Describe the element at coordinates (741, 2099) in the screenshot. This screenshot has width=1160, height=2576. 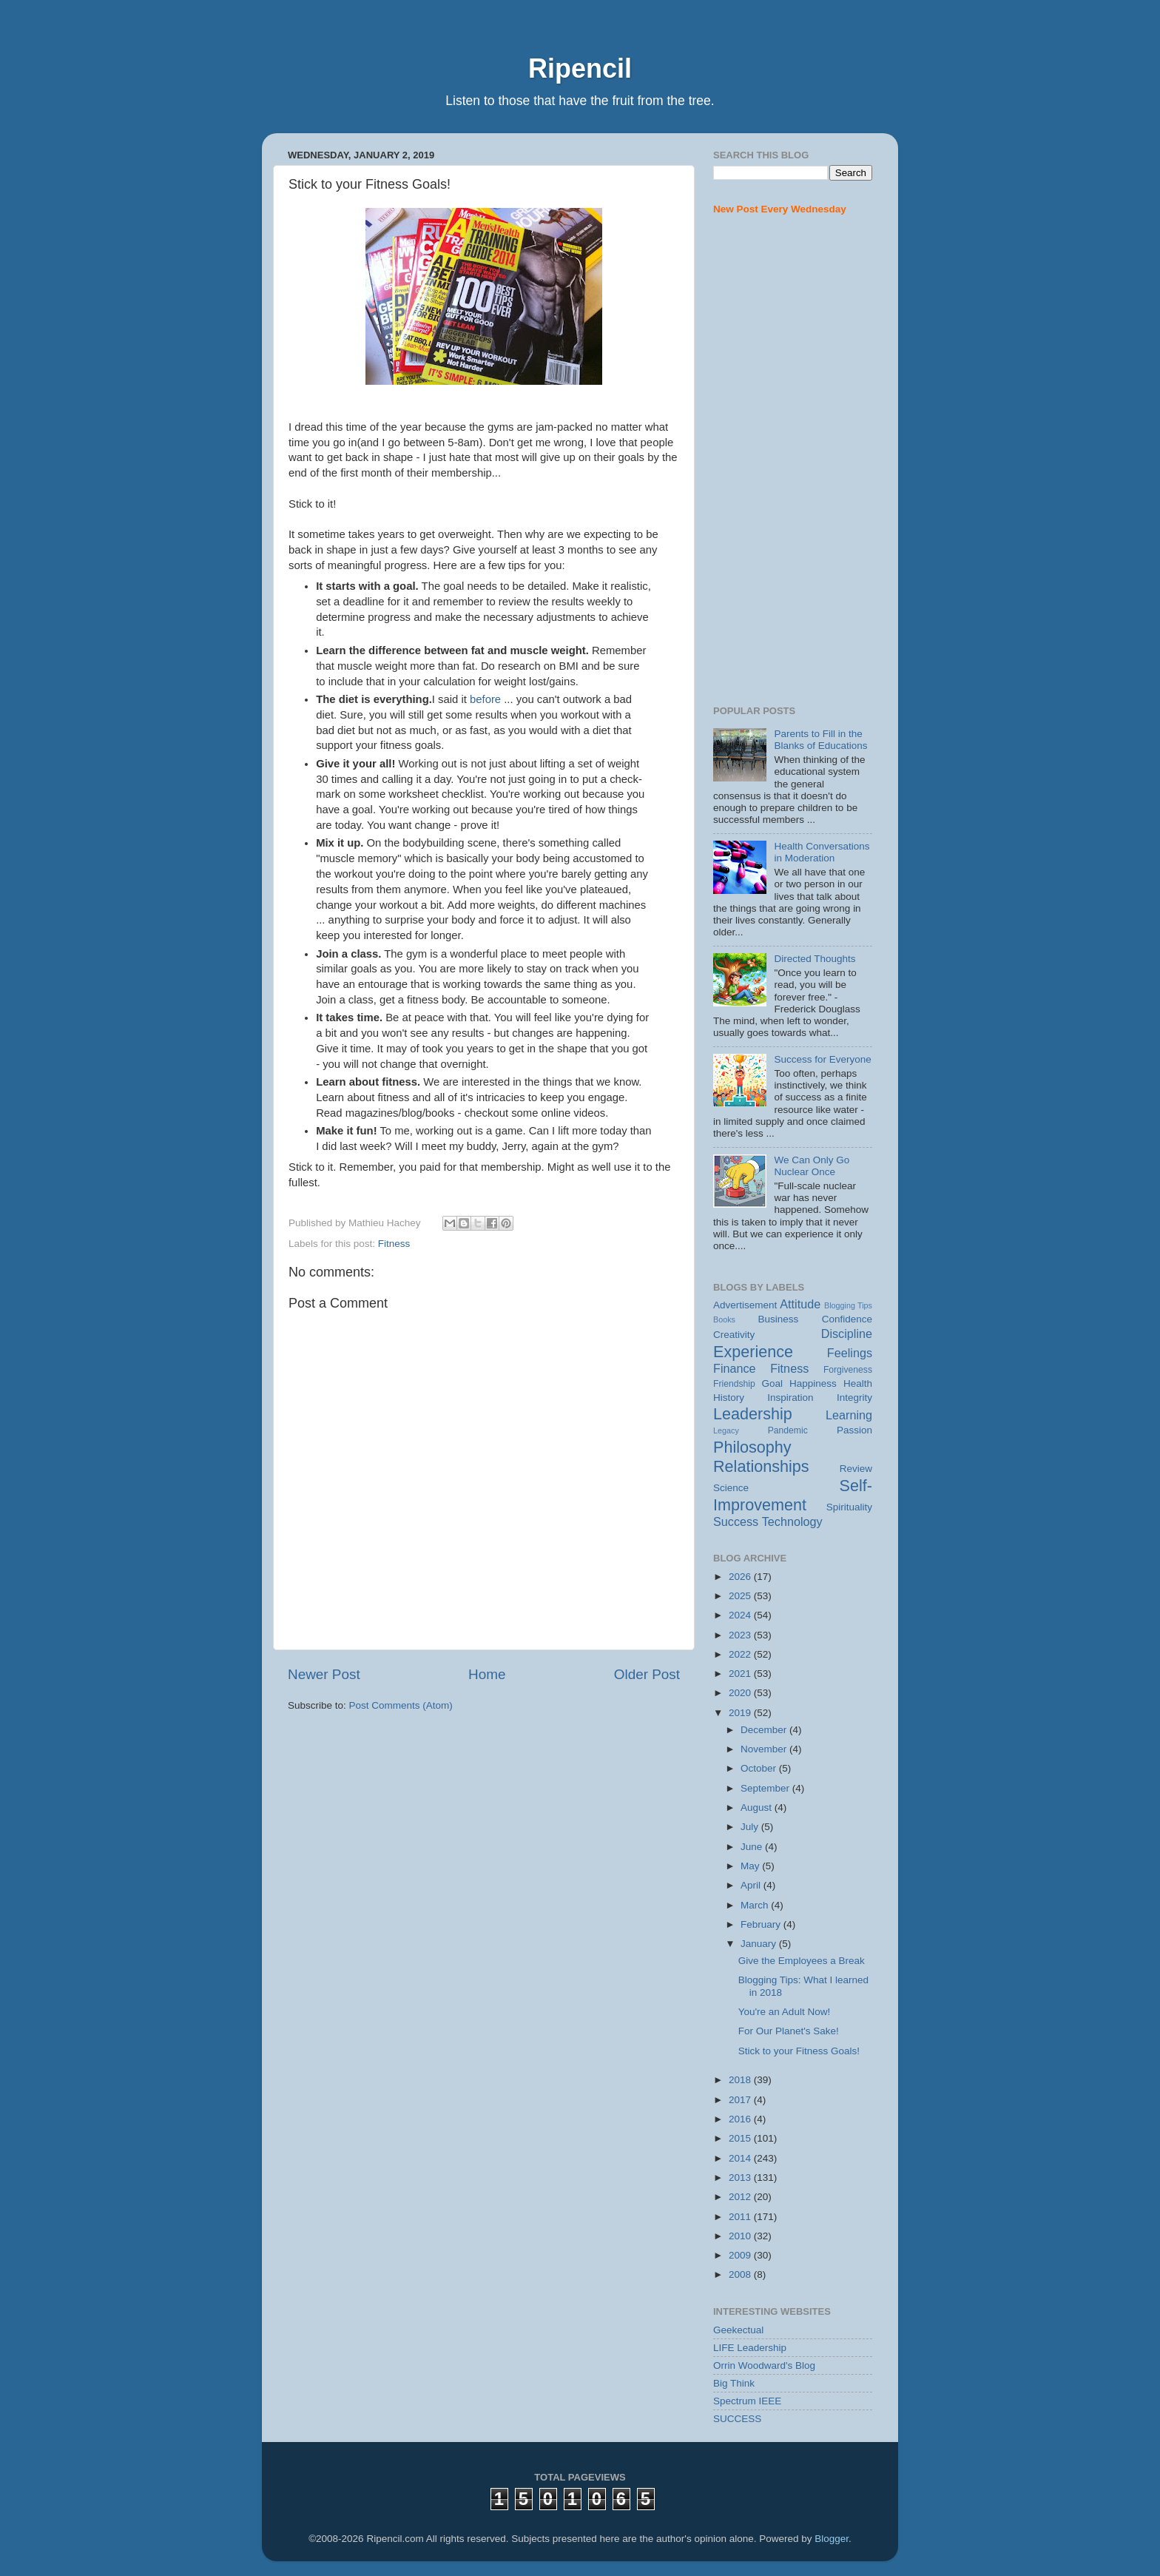
I see `2017` at that location.